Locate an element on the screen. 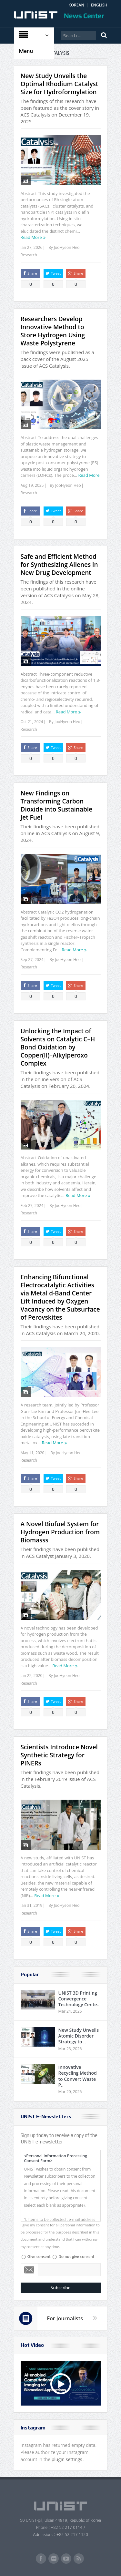  Do not give consent is located at coordinates (76, 2257).